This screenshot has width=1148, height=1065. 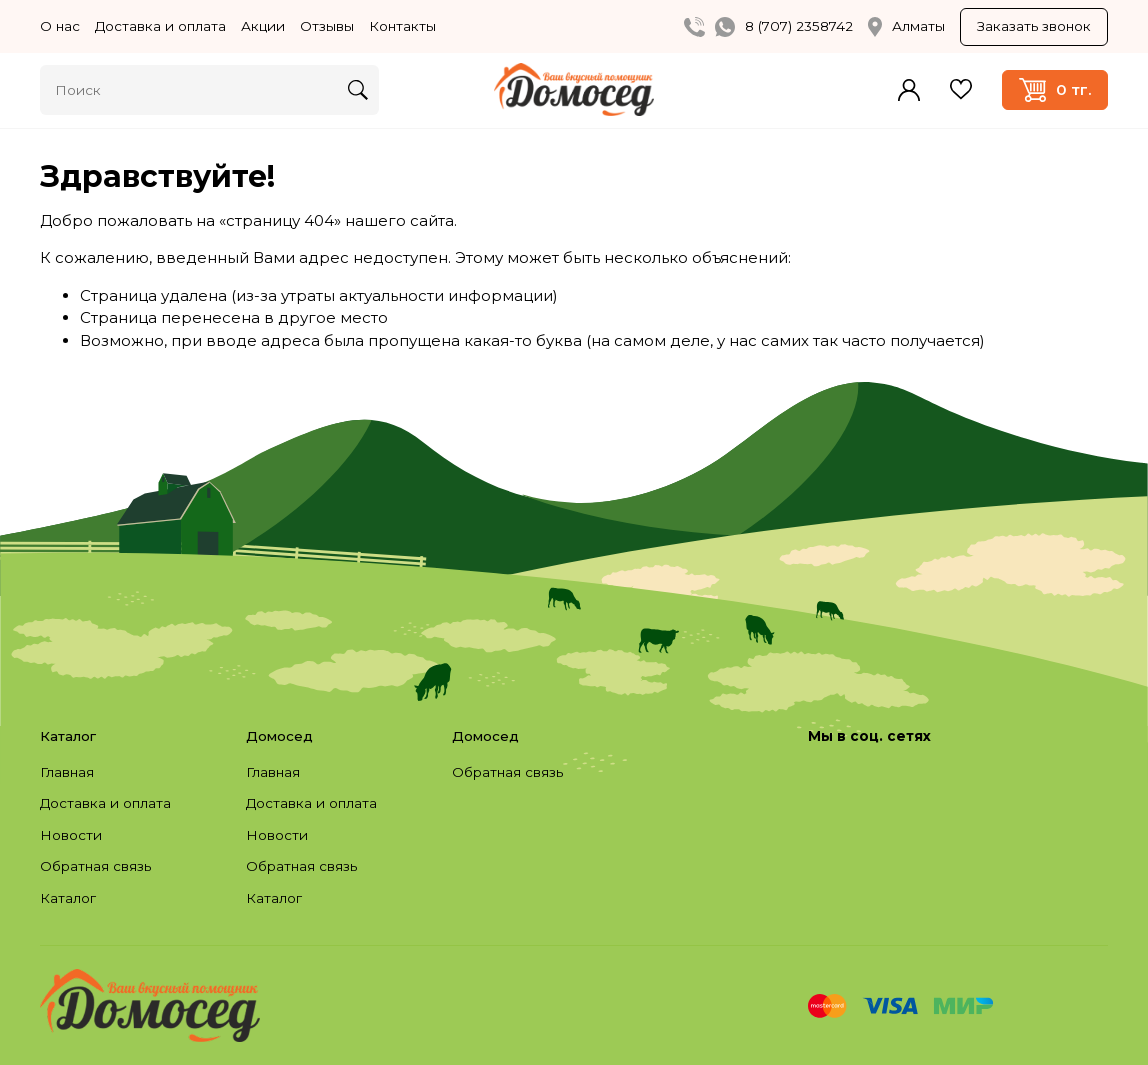 What do you see at coordinates (71, 835) in the screenshot?
I see `Новости` at bounding box center [71, 835].